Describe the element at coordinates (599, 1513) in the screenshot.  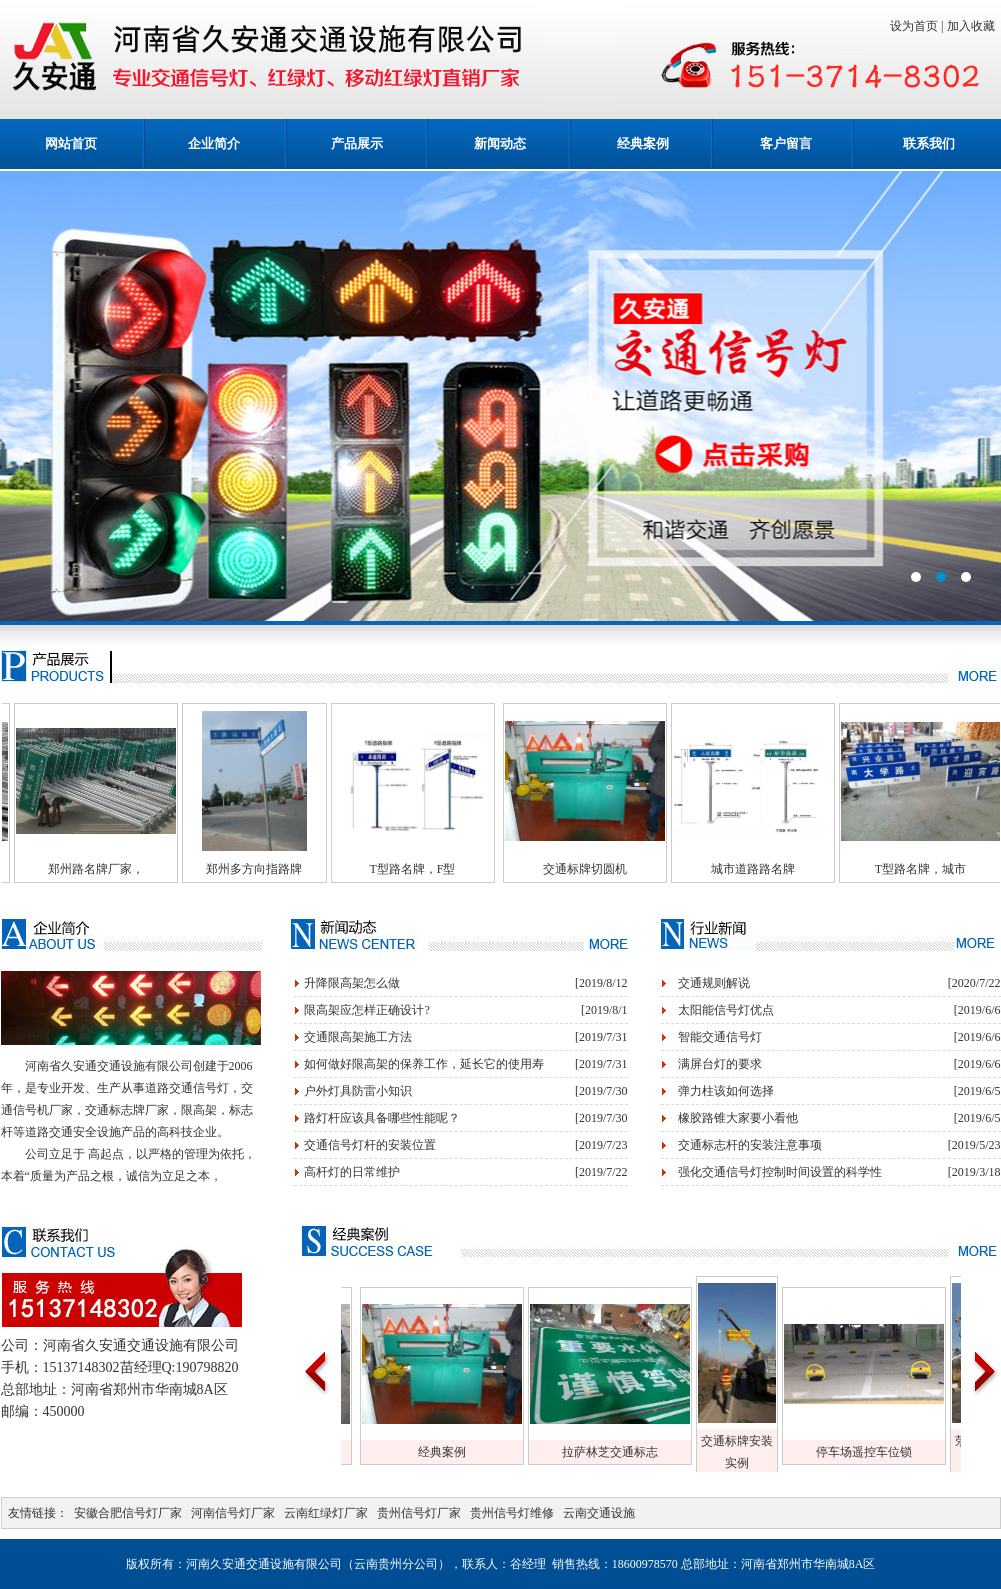
I see `云南交通设施` at that location.